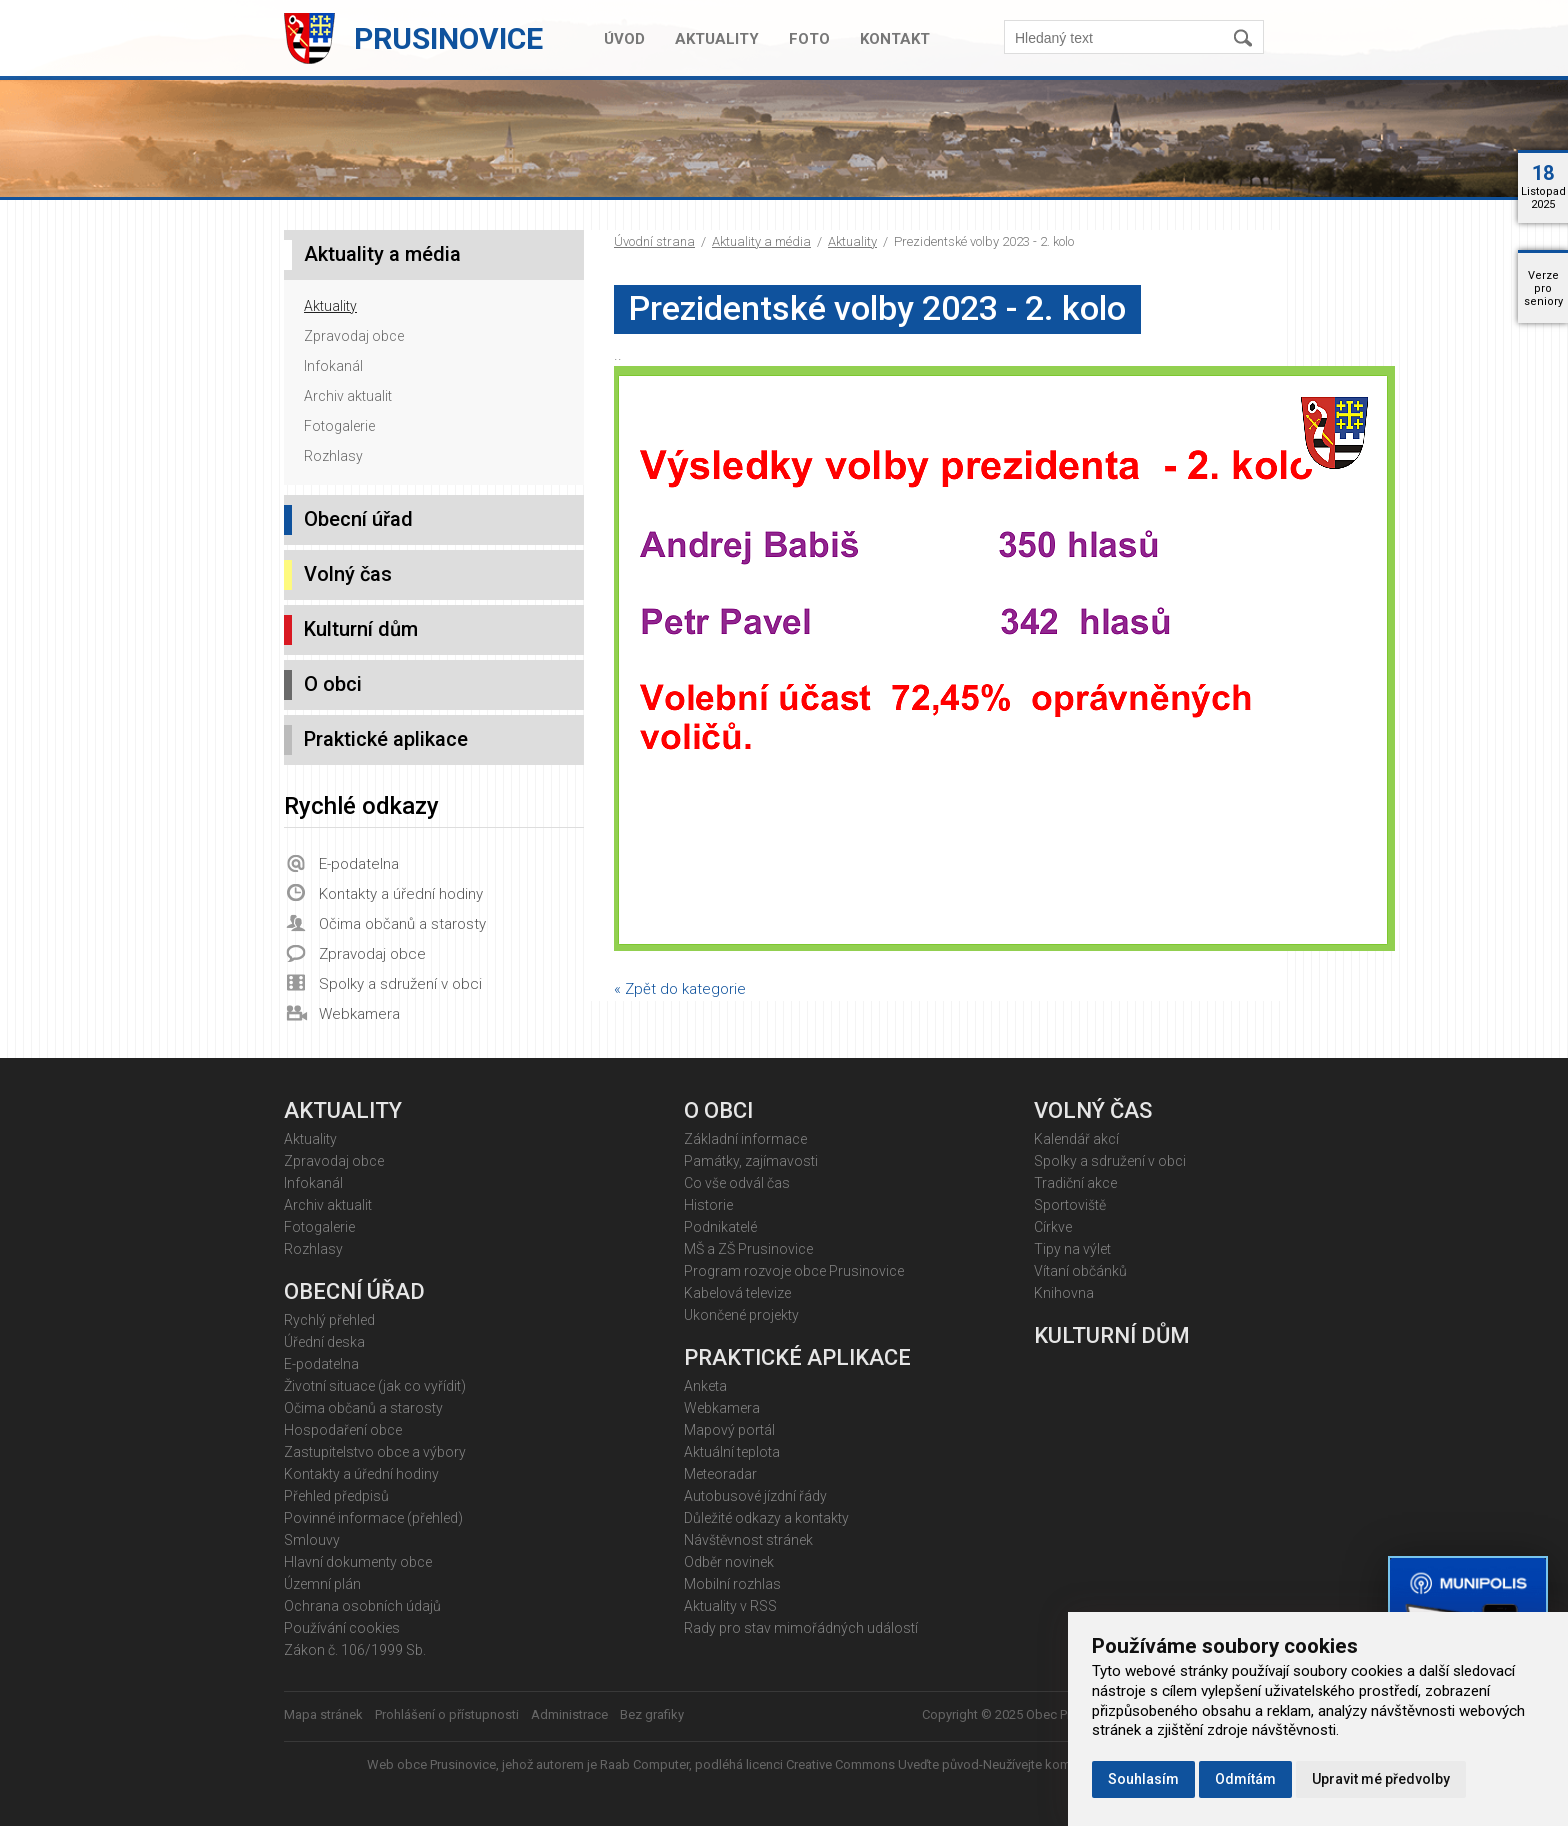  Describe the element at coordinates (333, 456) in the screenshot. I see `Rozhlasy` at that location.